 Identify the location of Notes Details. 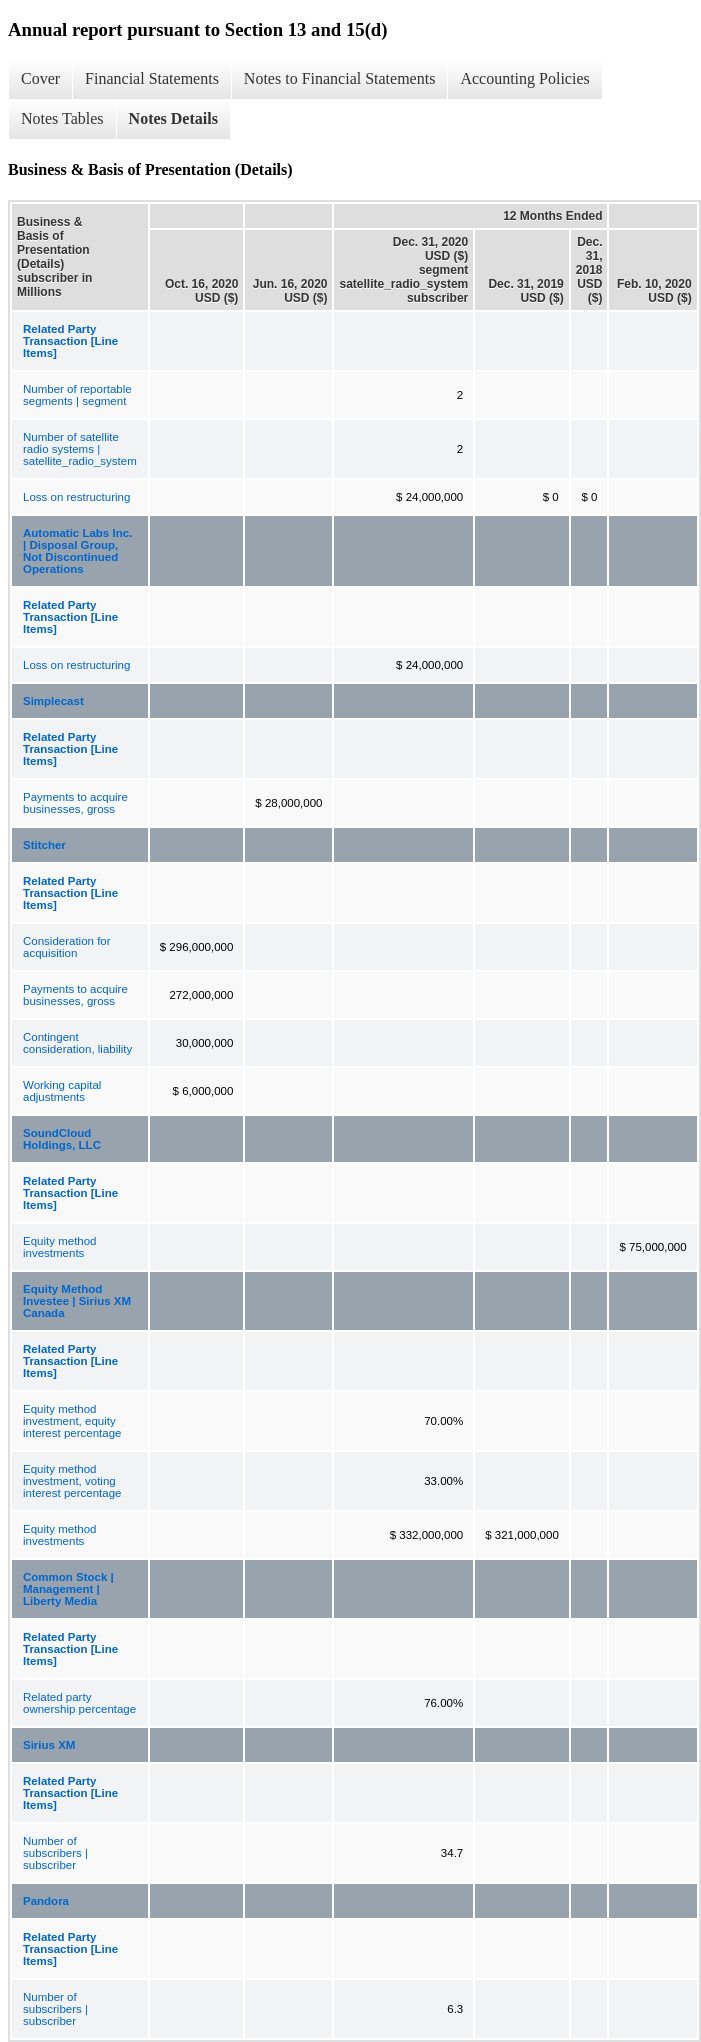
(173, 118).